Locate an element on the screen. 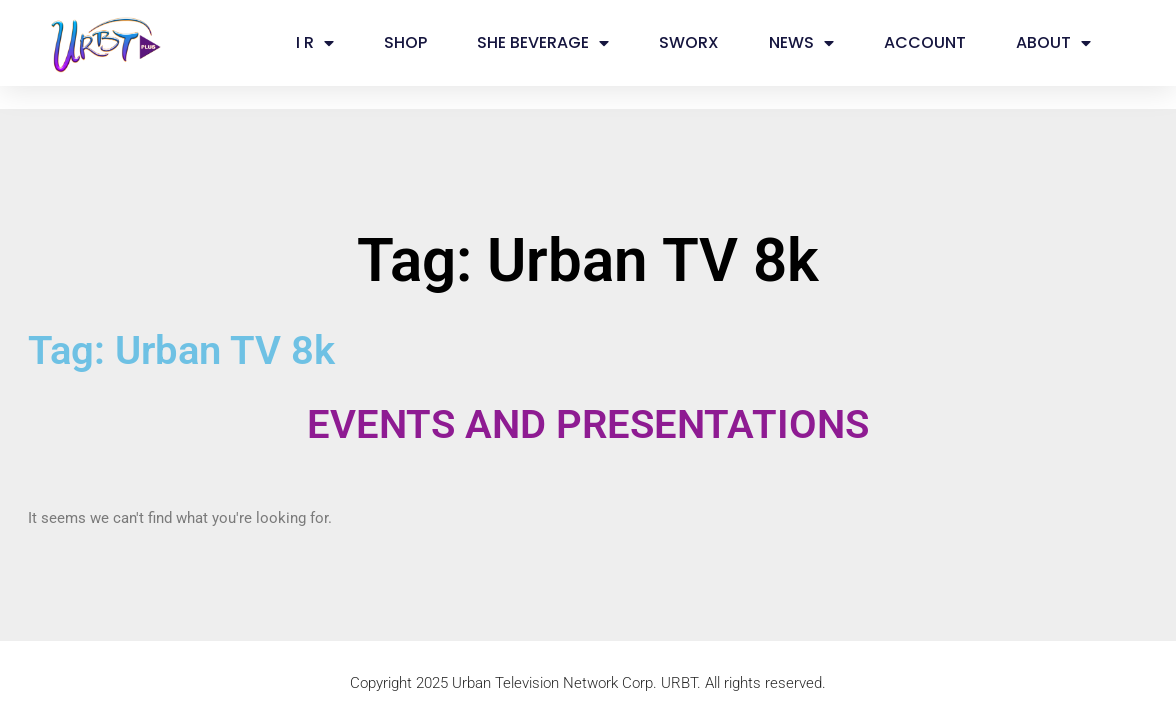  SHE BEVERAGE is located at coordinates (543, 43).